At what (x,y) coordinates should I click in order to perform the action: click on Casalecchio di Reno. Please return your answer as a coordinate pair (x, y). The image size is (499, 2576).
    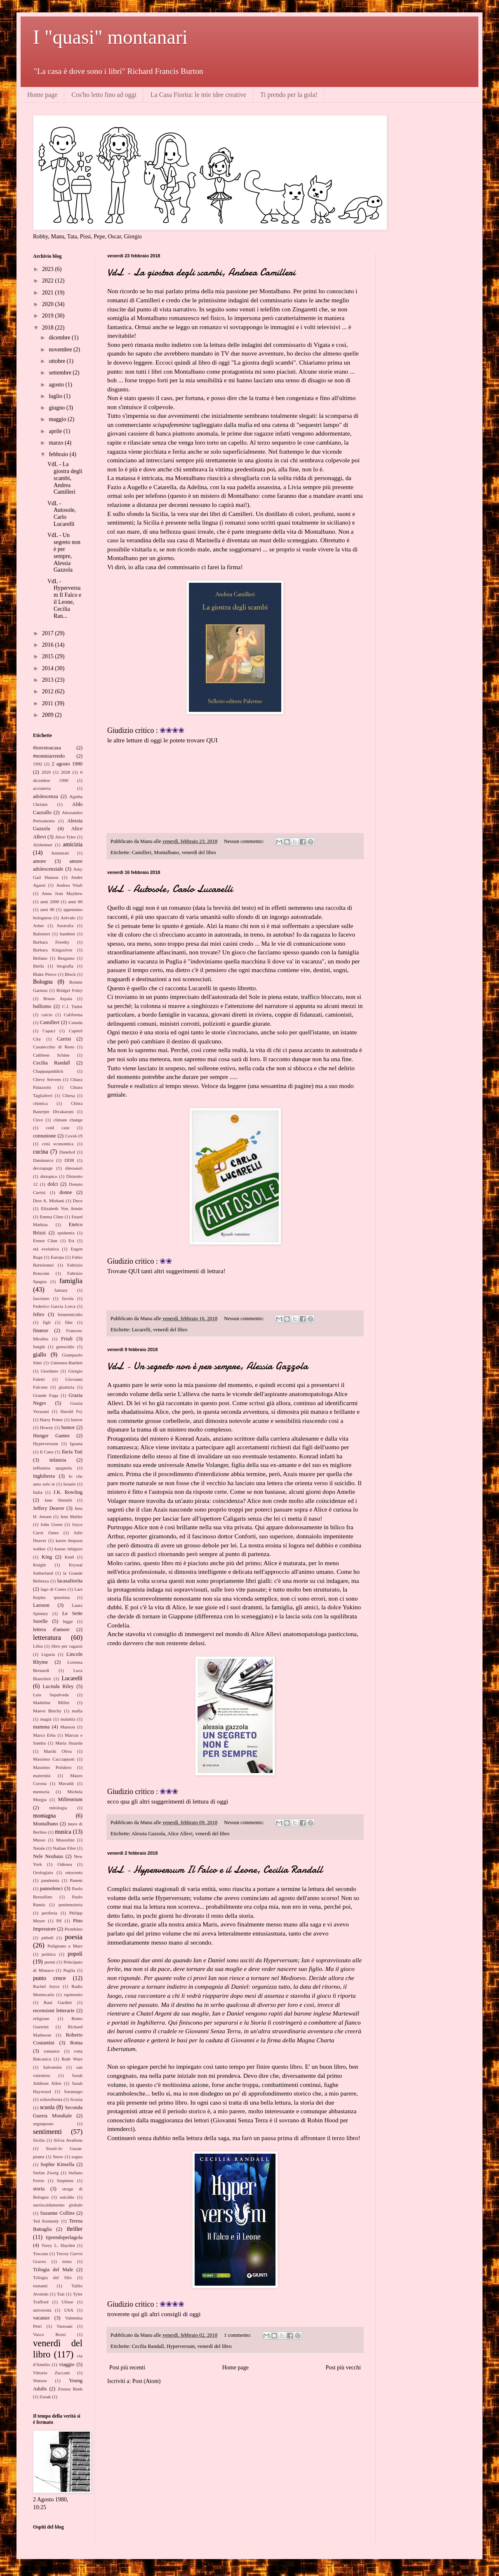
    Looking at the image, I should click on (53, 1046).